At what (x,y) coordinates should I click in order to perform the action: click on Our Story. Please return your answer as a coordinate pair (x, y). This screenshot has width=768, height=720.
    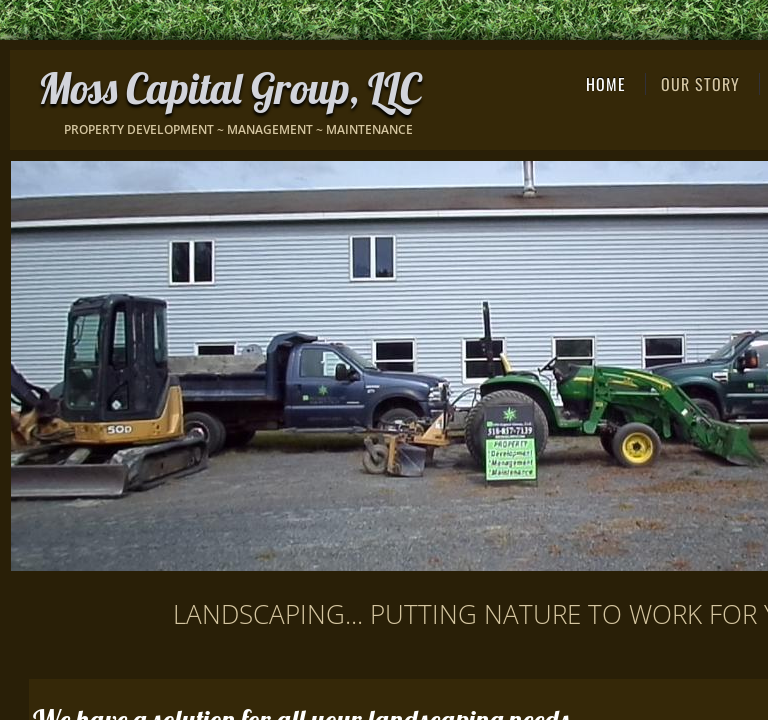
    Looking at the image, I should click on (700, 84).